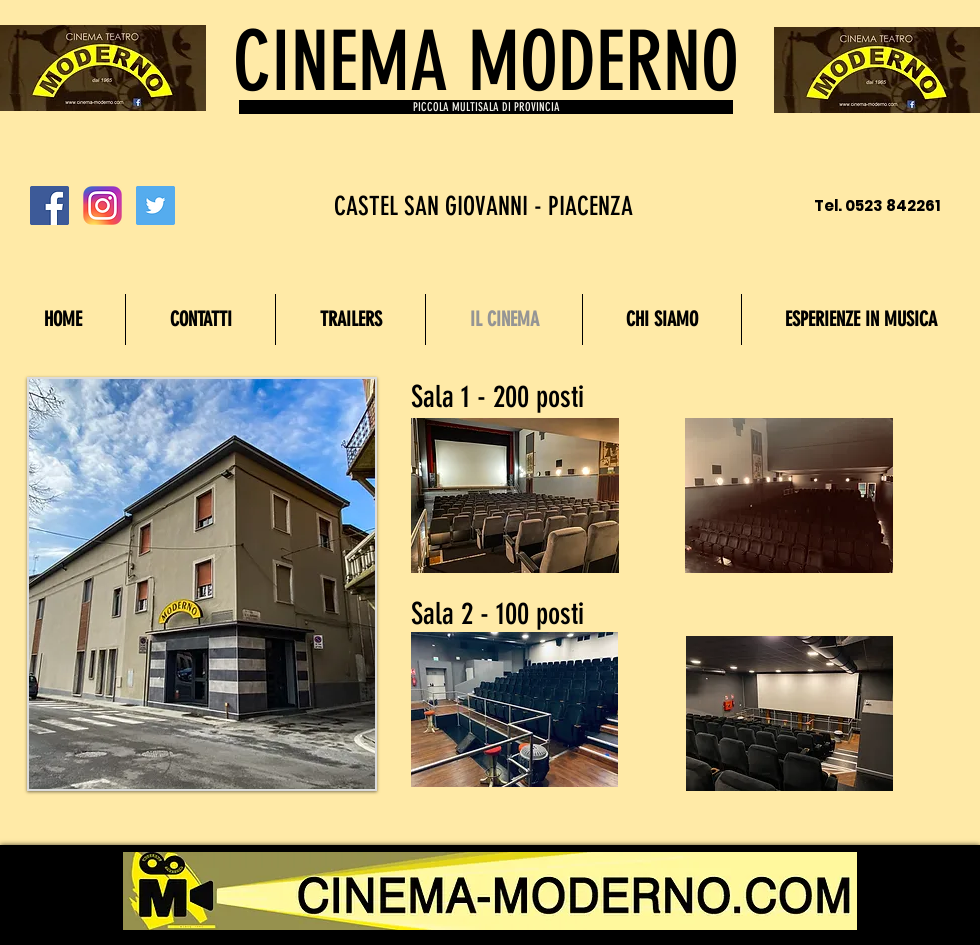 This screenshot has height=945, width=980. I want to click on [Instagram_logo_2016.svg], so click(102, 205).